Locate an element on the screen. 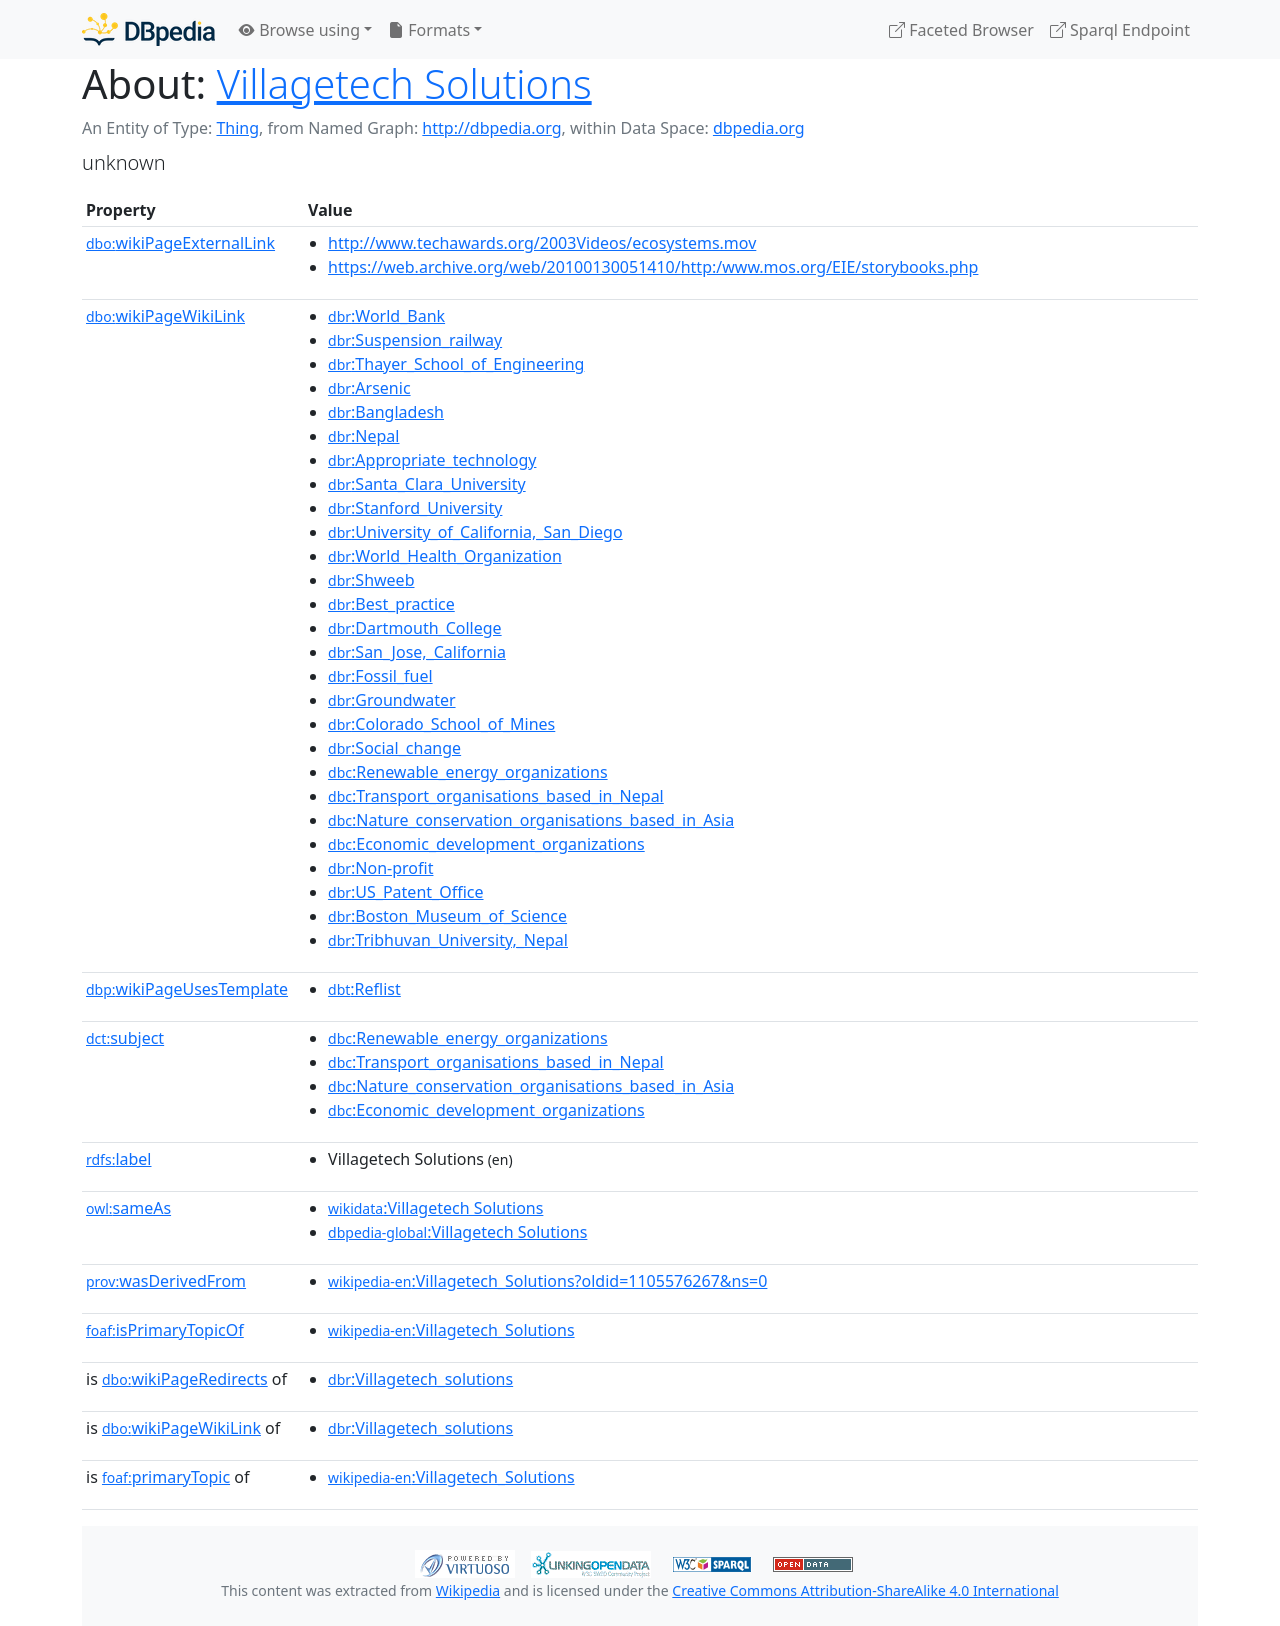  :Transport_organisations_based_in_Nepal is located at coordinates (496, 796).